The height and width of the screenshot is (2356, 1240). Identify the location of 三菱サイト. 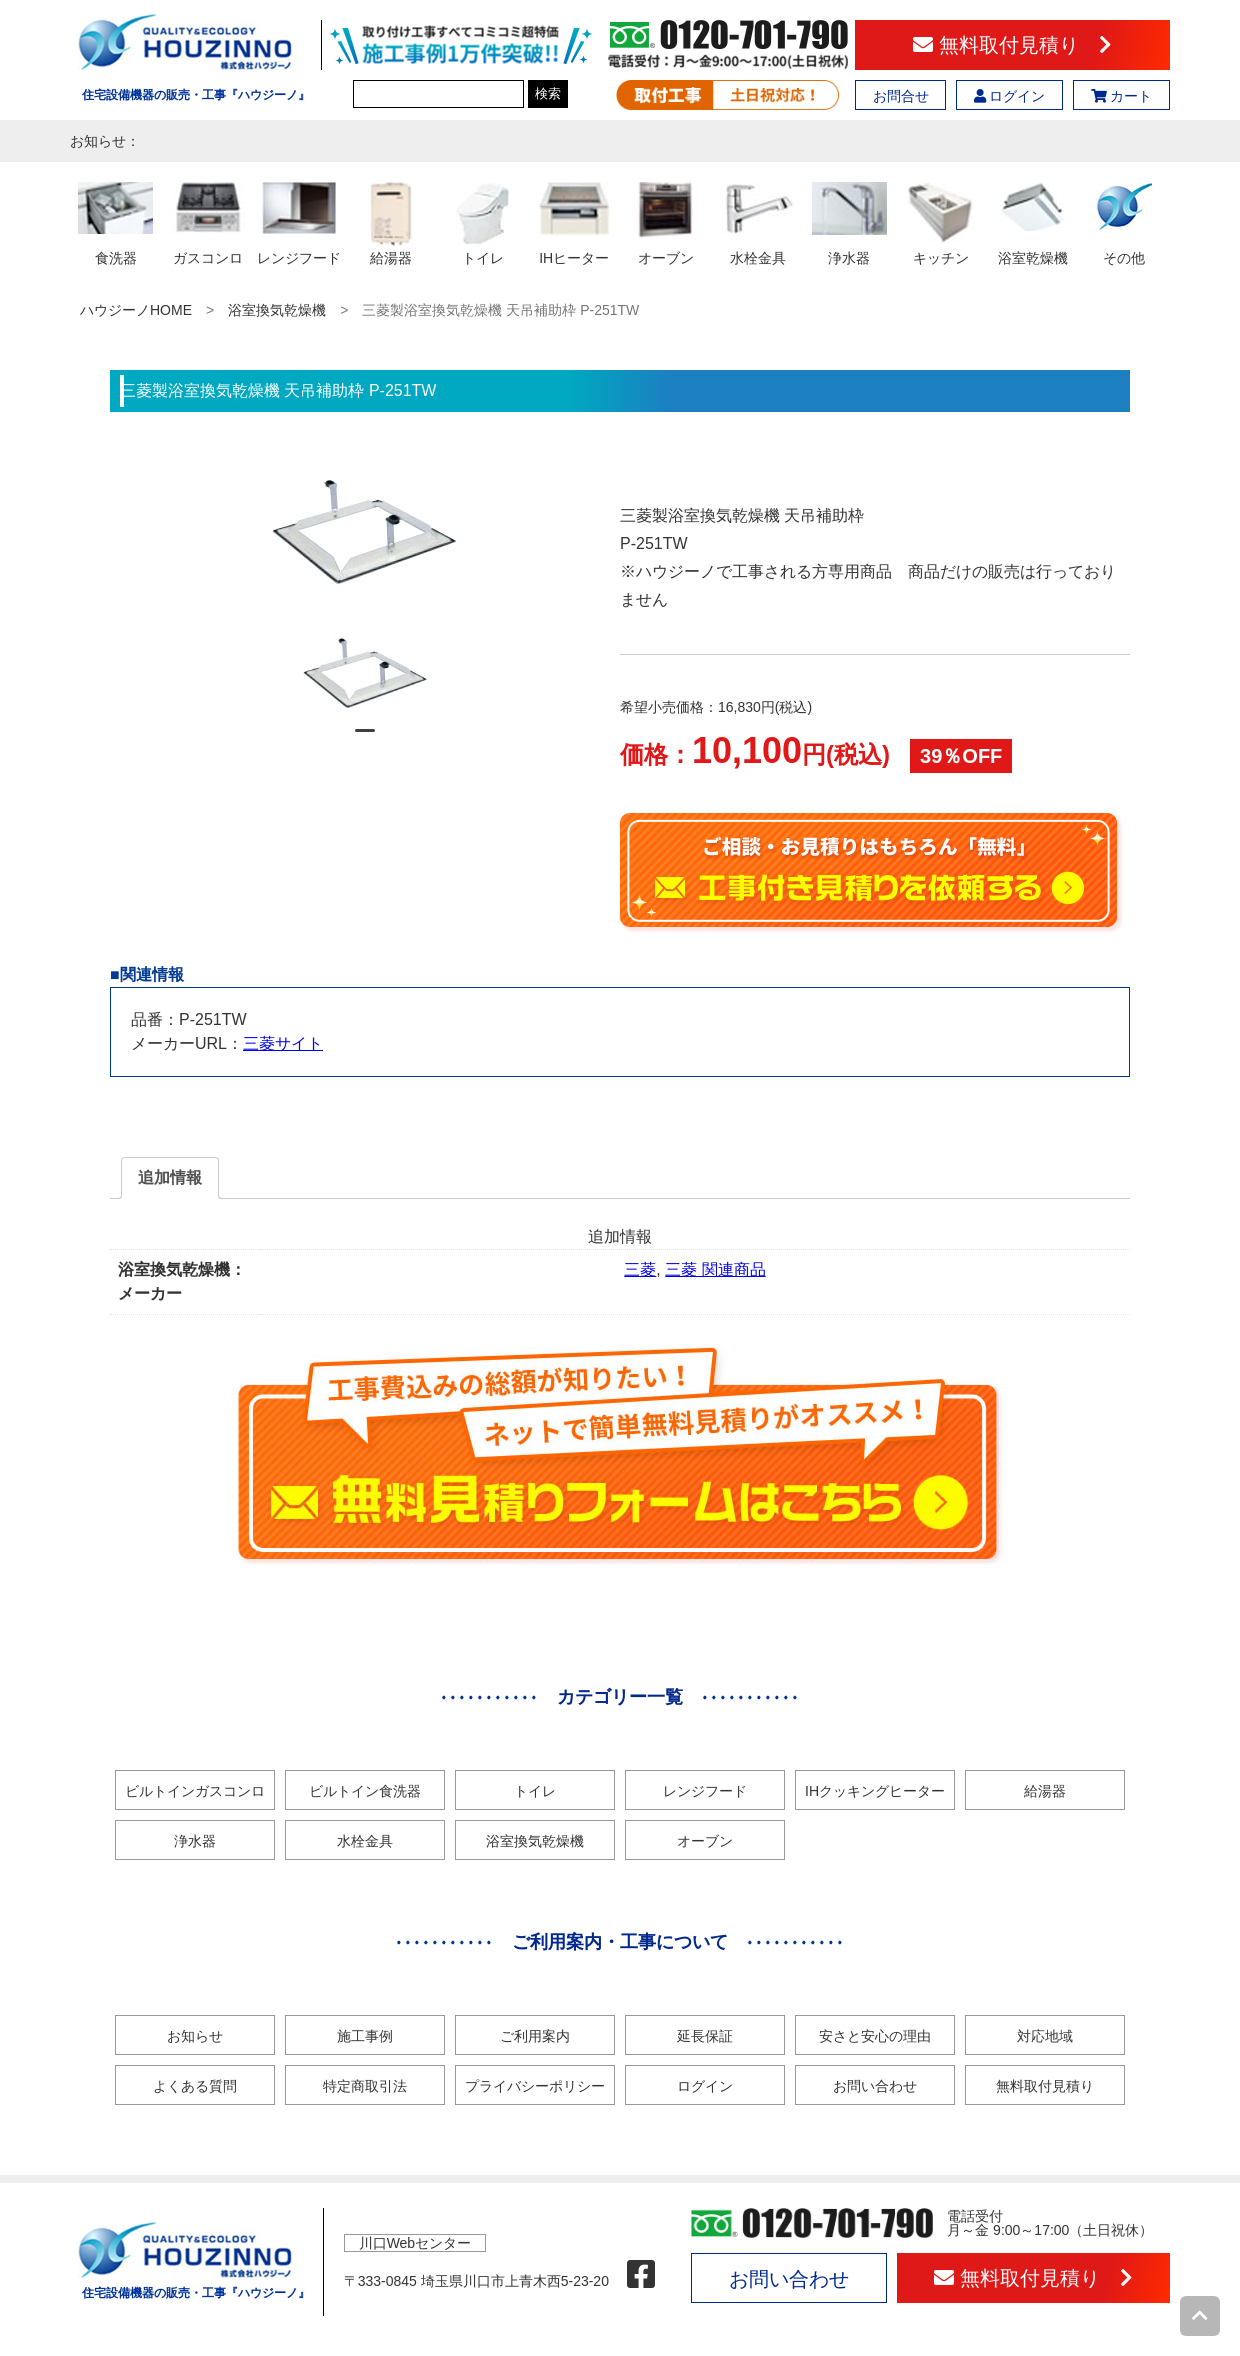
(283, 1043).